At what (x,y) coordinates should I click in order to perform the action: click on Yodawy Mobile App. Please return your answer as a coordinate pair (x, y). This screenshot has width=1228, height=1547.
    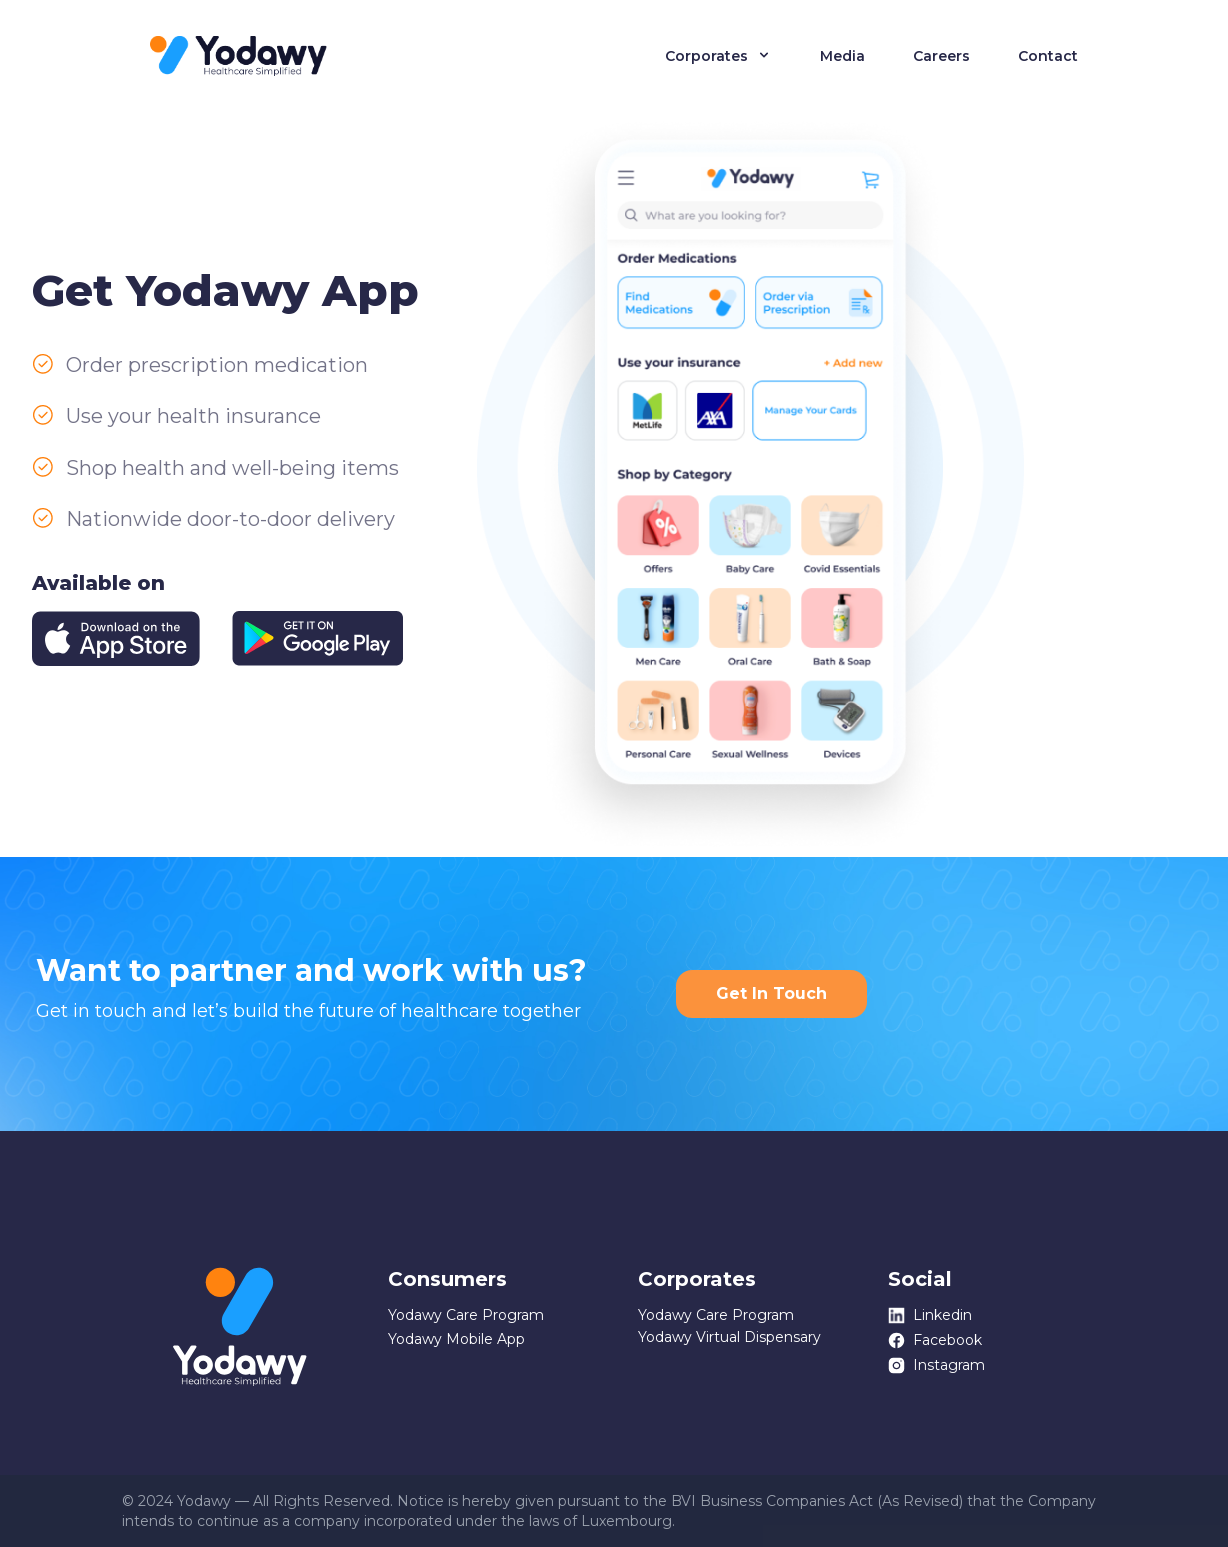
    Looking at the image, I should click on (456, 1339).